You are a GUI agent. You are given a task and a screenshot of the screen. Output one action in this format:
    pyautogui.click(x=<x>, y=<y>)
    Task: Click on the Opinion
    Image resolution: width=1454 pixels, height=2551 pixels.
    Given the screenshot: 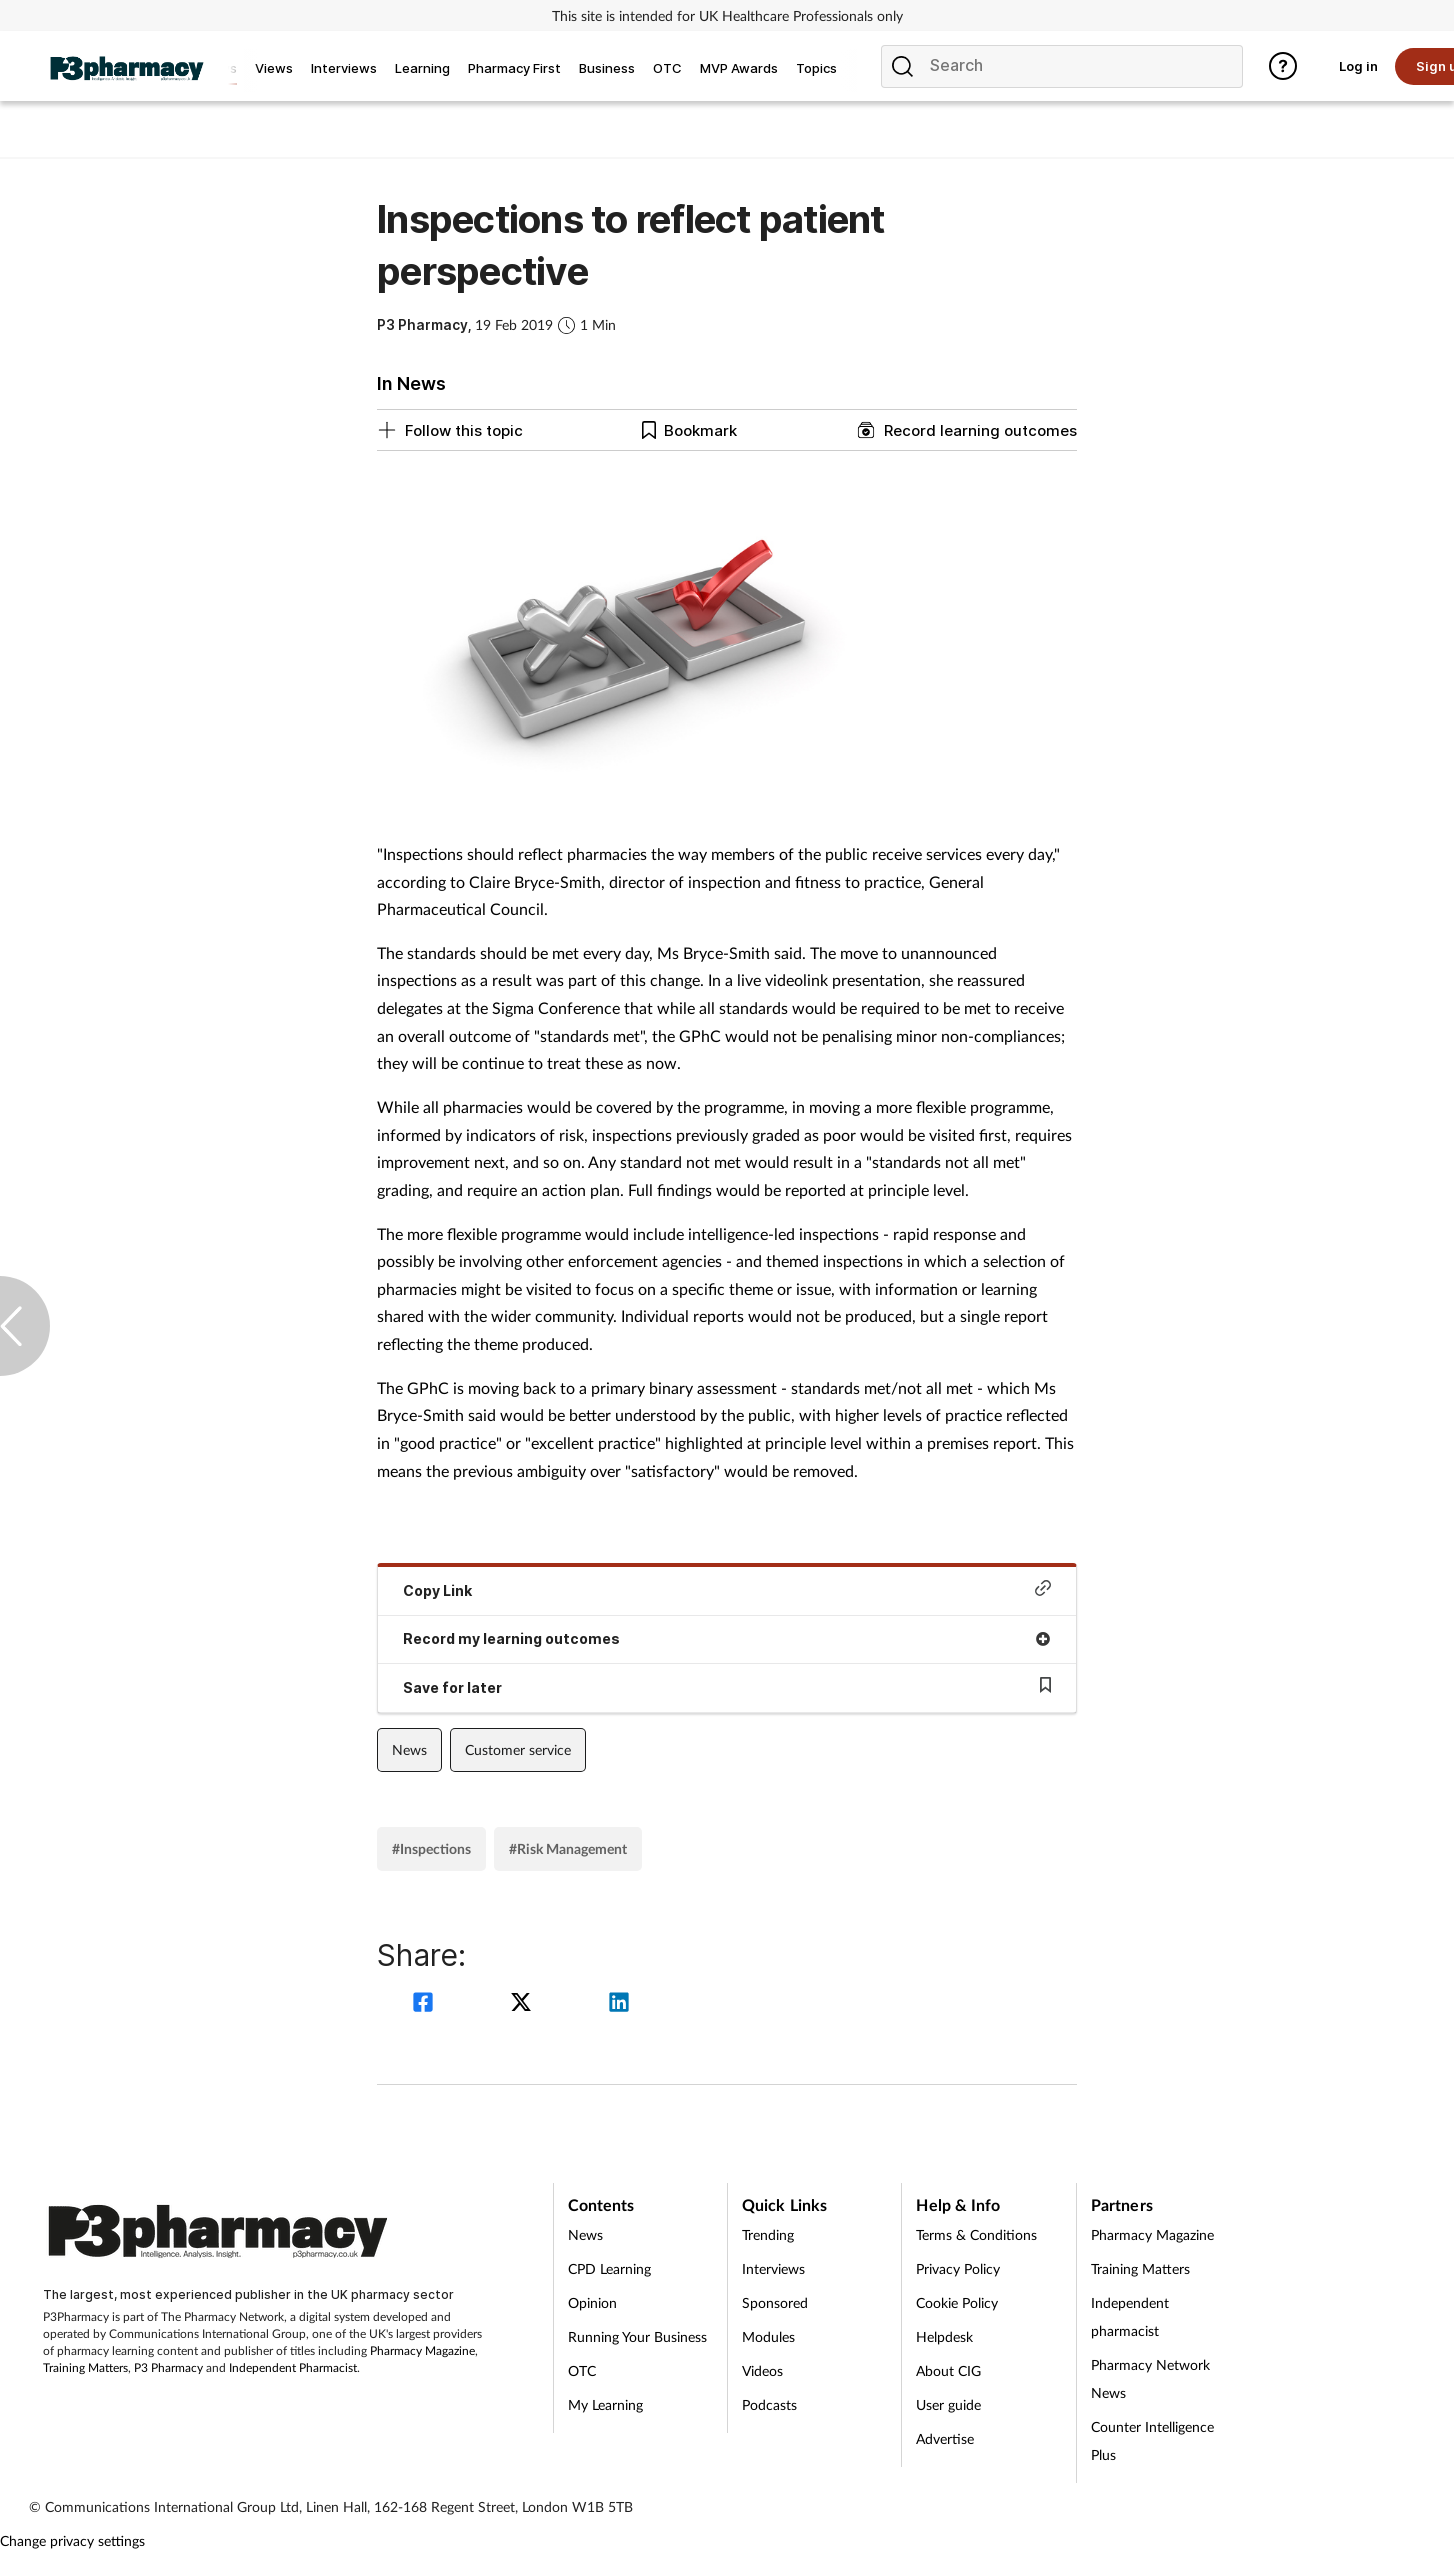 What is the action you would take?
    pyautogui.click(x=592, y=2302)
    